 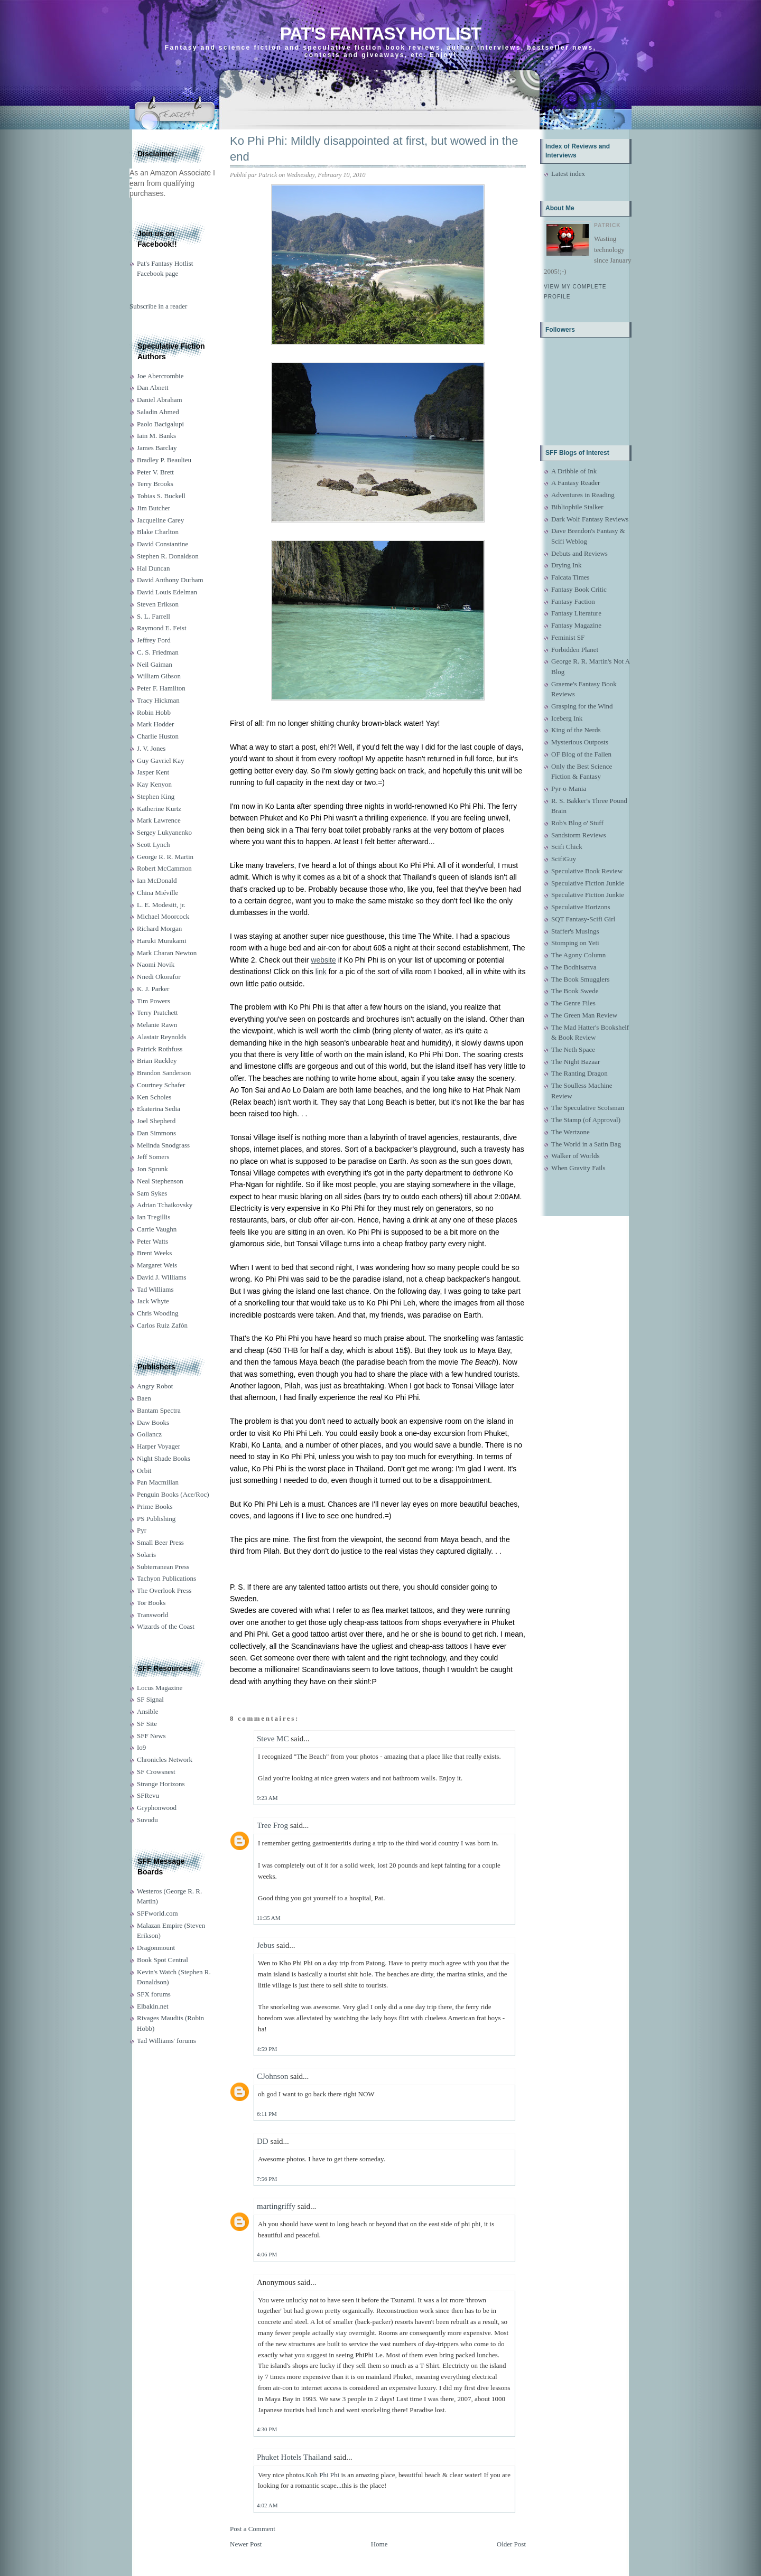 What do you see at coordinates (579, 553) in the screenshot?
I see `Debuts and Reviews` at bounding box center [579, 553].